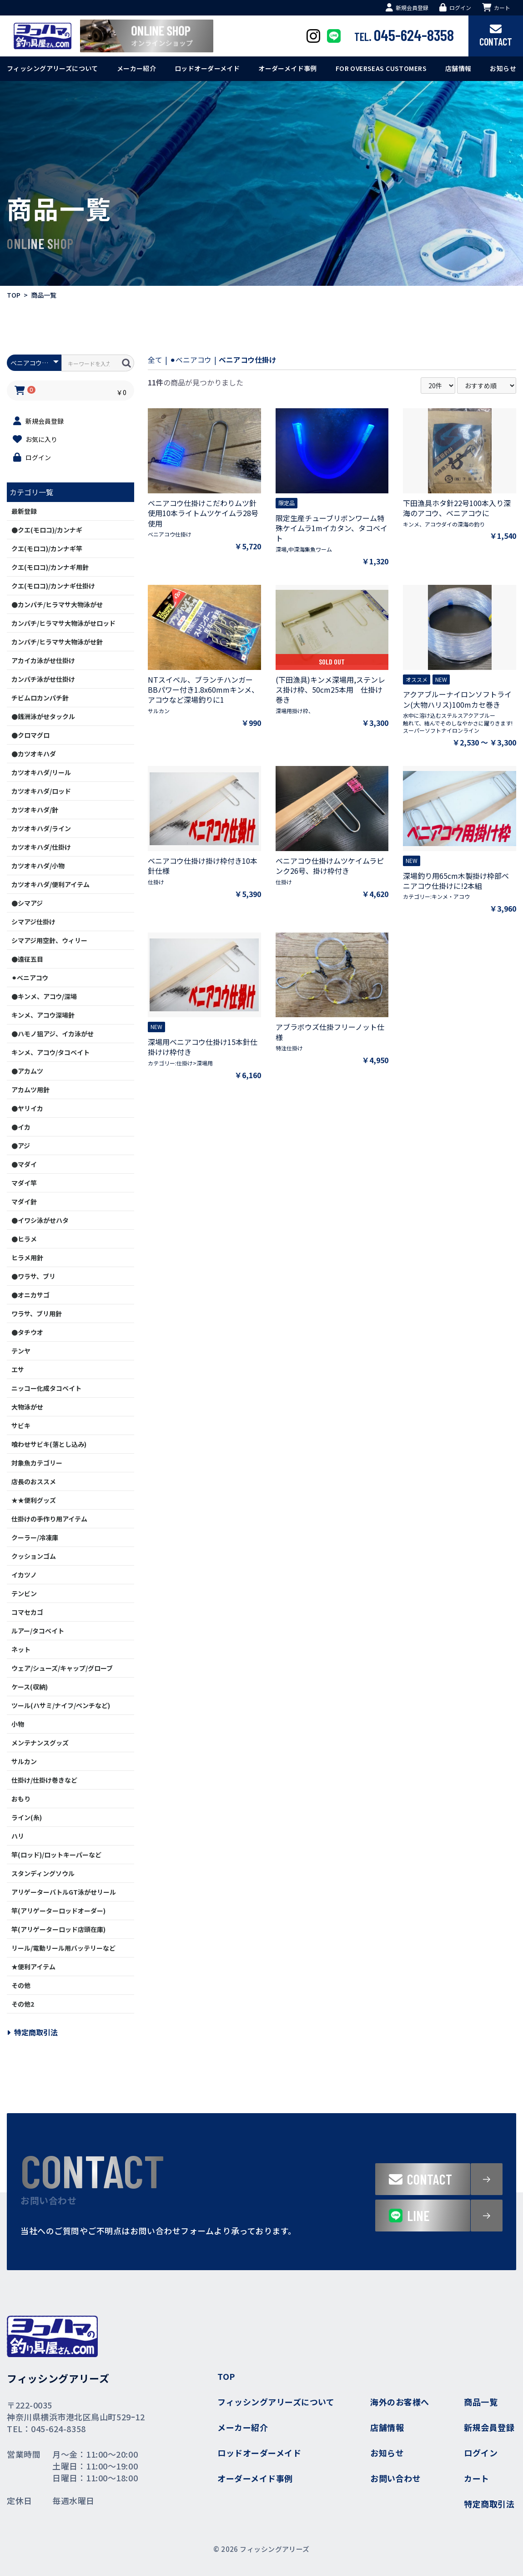 Image resolution: width=523 pixels, height=2576 pixels. What do you see at coordinates (20, 1985) in the screenshot?
I see `その他` at bounding box center [20, 1985].